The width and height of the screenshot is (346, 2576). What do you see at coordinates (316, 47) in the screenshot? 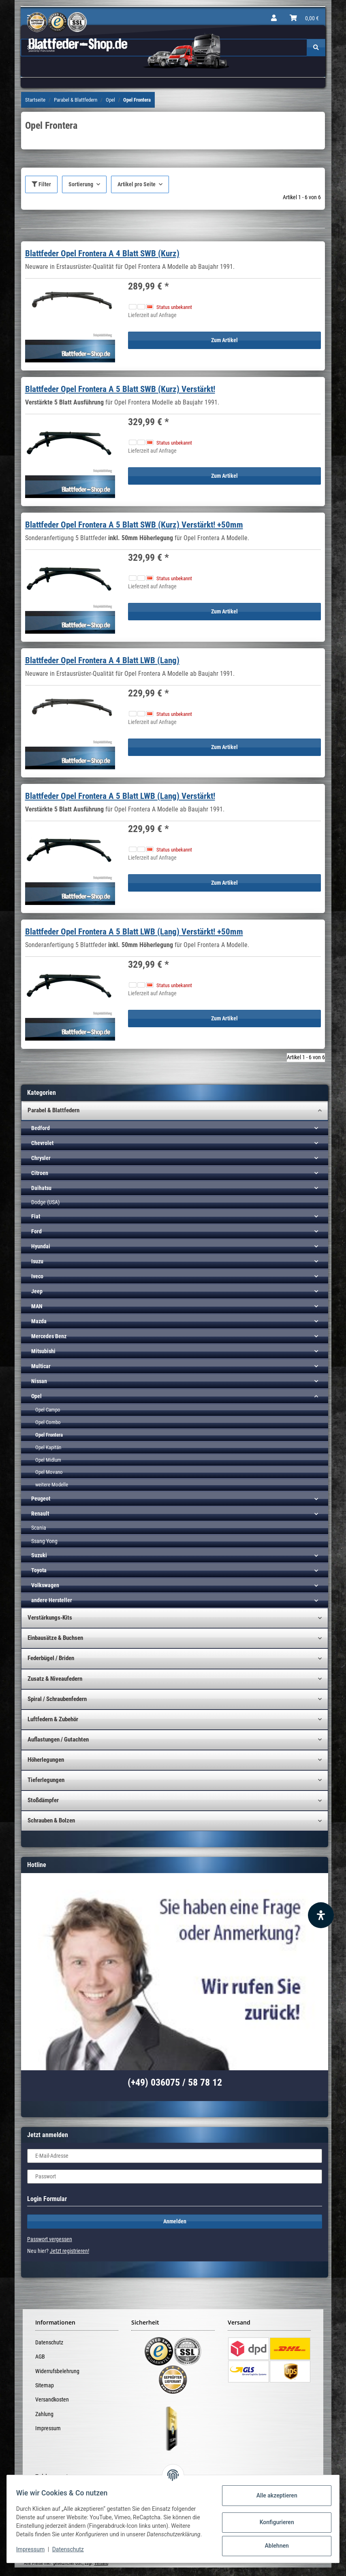
I see `[Suchen]` at bounding box center [316, 47].